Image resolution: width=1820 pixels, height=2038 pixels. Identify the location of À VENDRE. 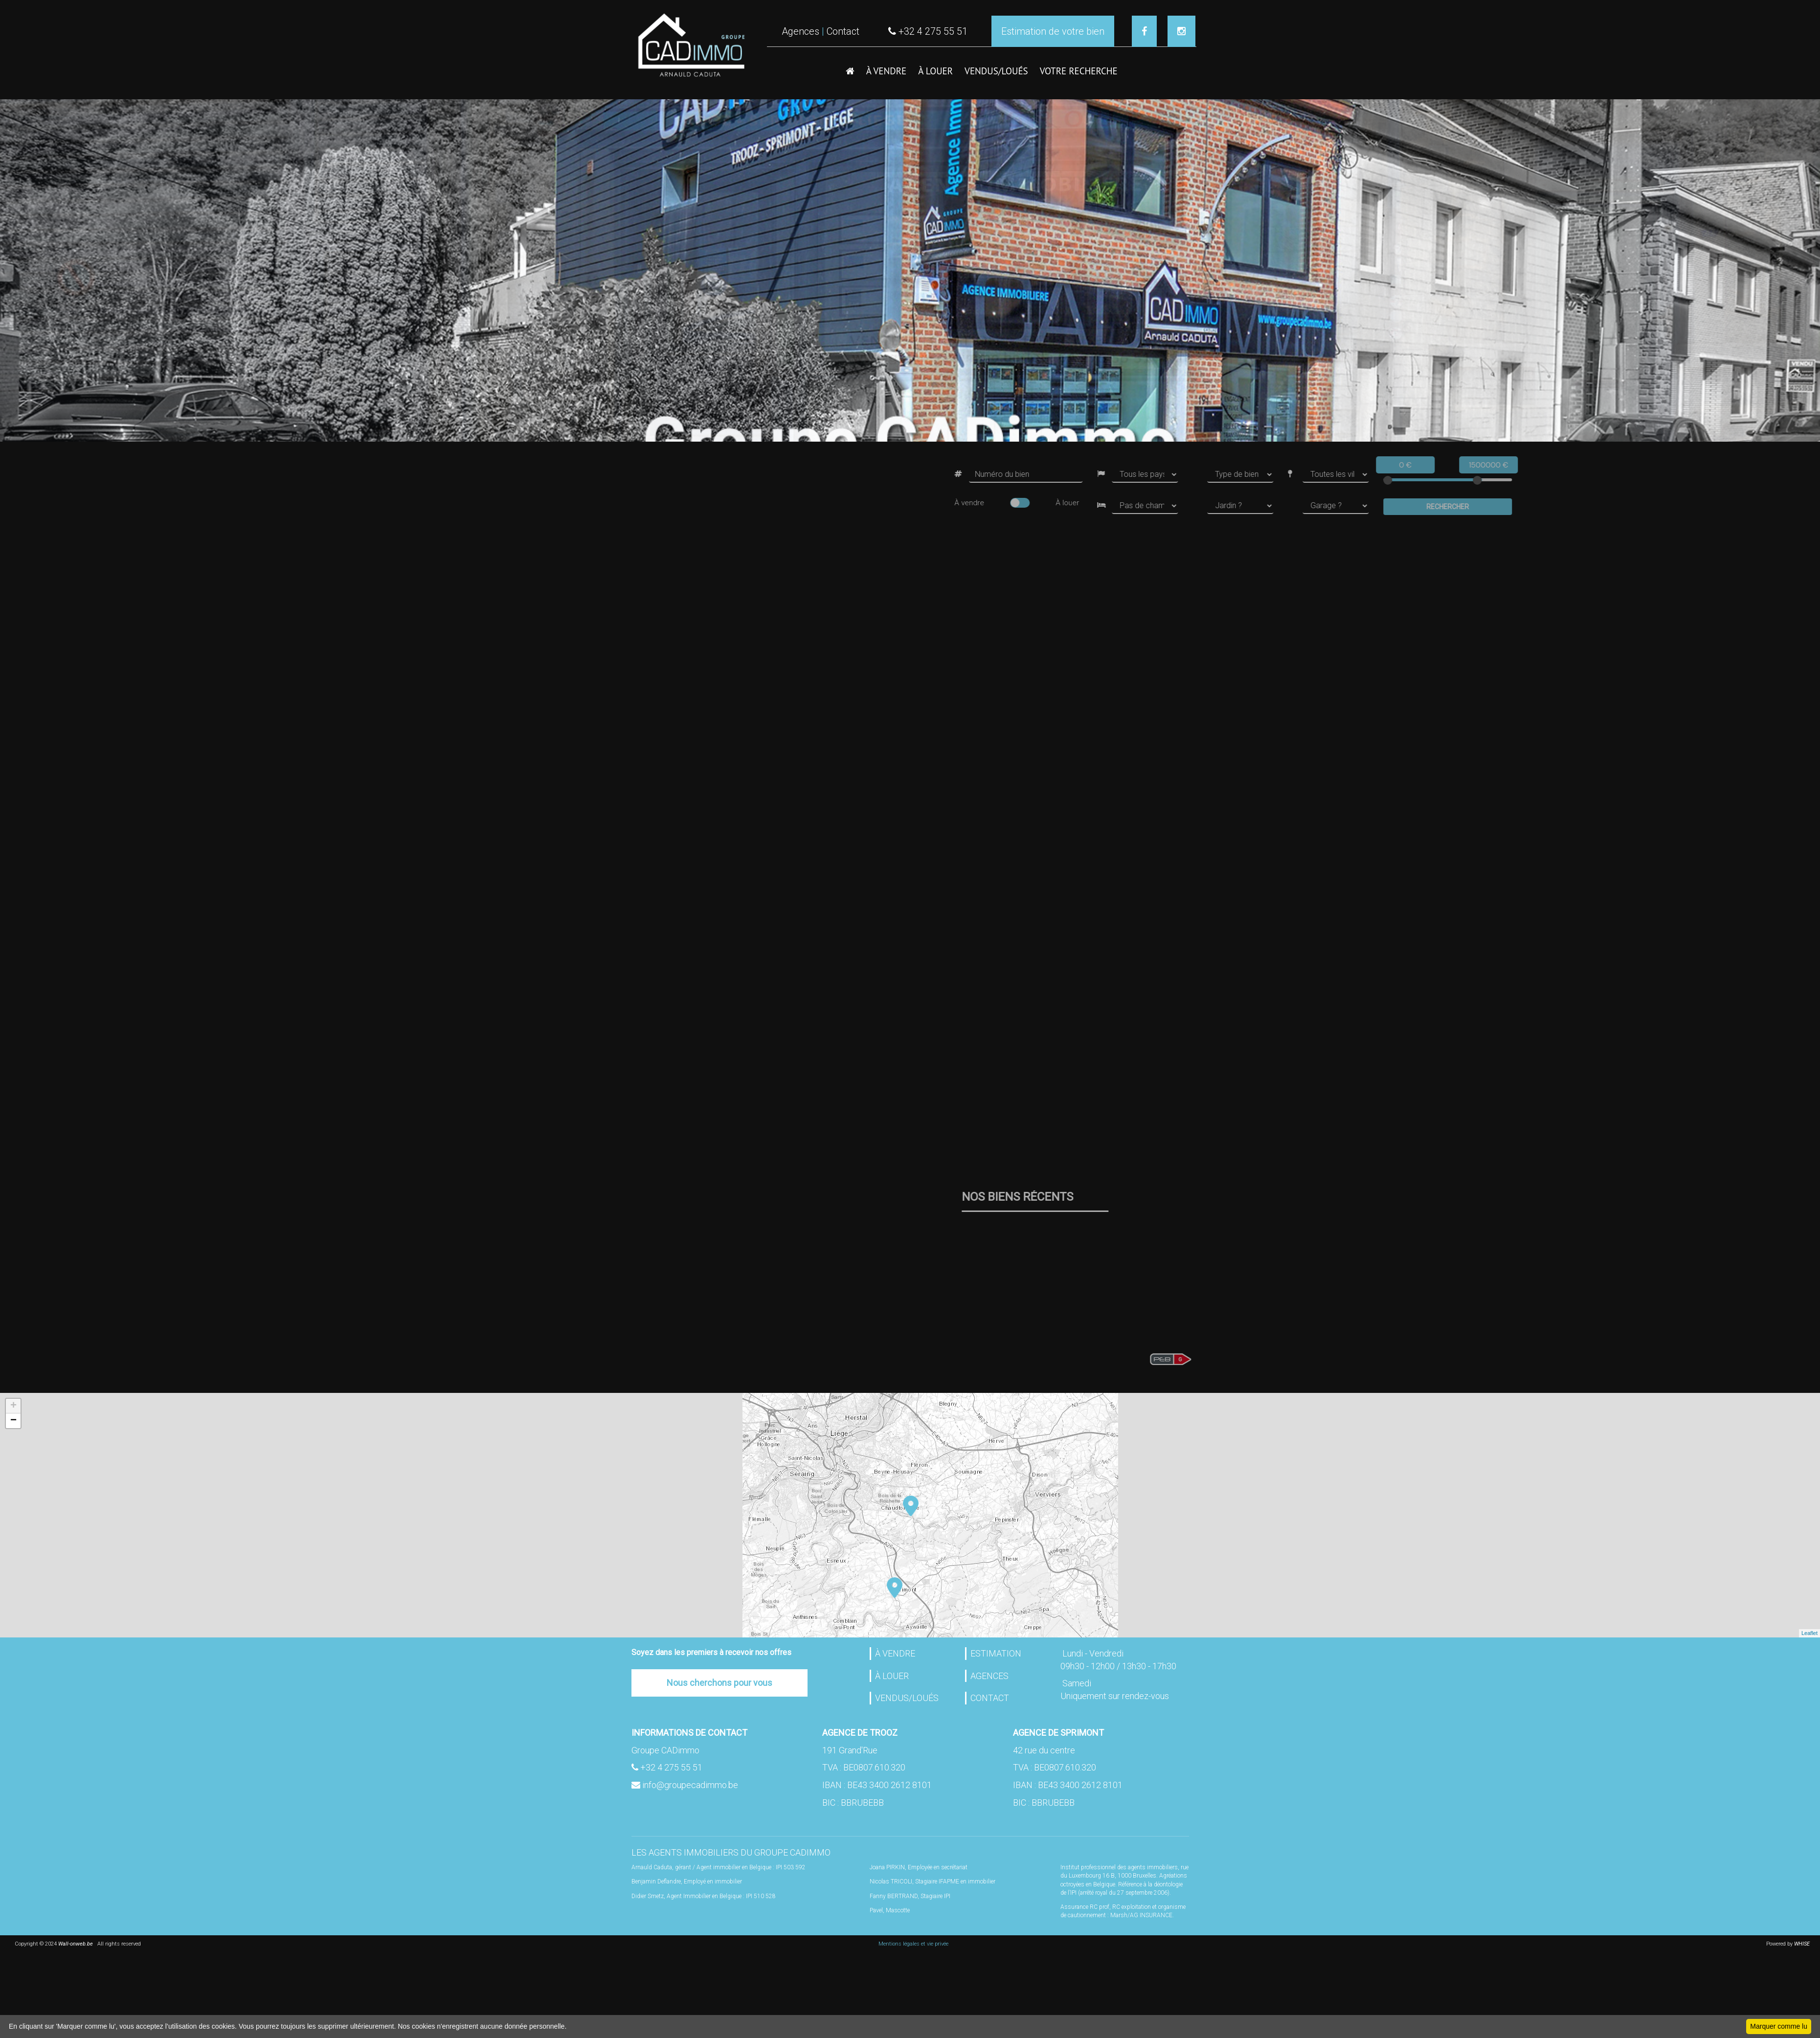
(886, 71).